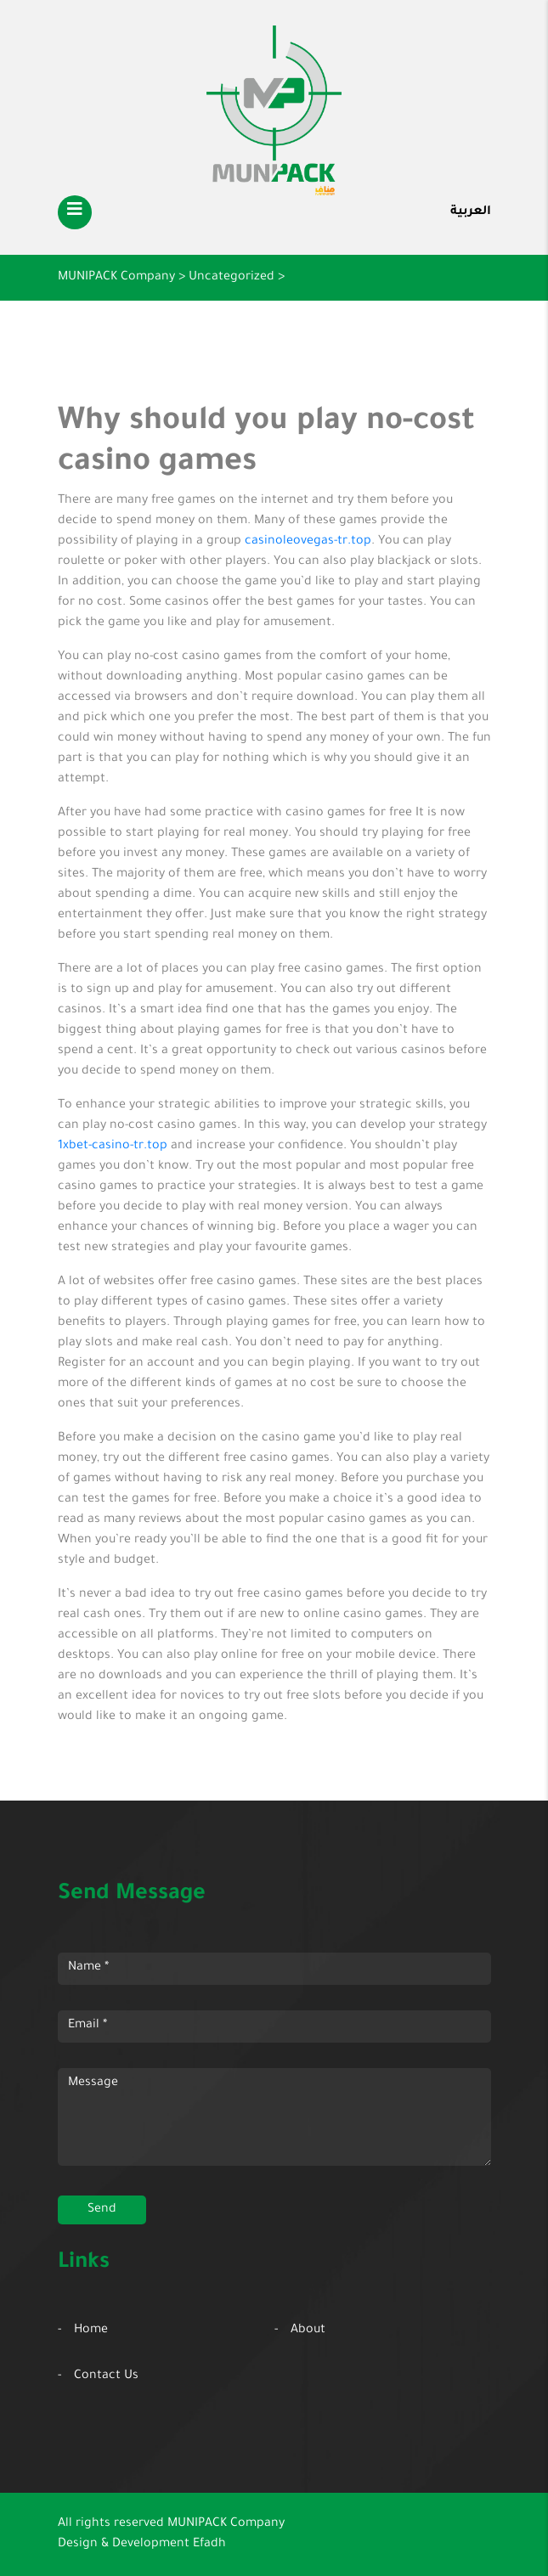  What do you see at coordinates (106, 2376) in the screenshot?
I see `Contact Us` at bounding box center [106, 2376].